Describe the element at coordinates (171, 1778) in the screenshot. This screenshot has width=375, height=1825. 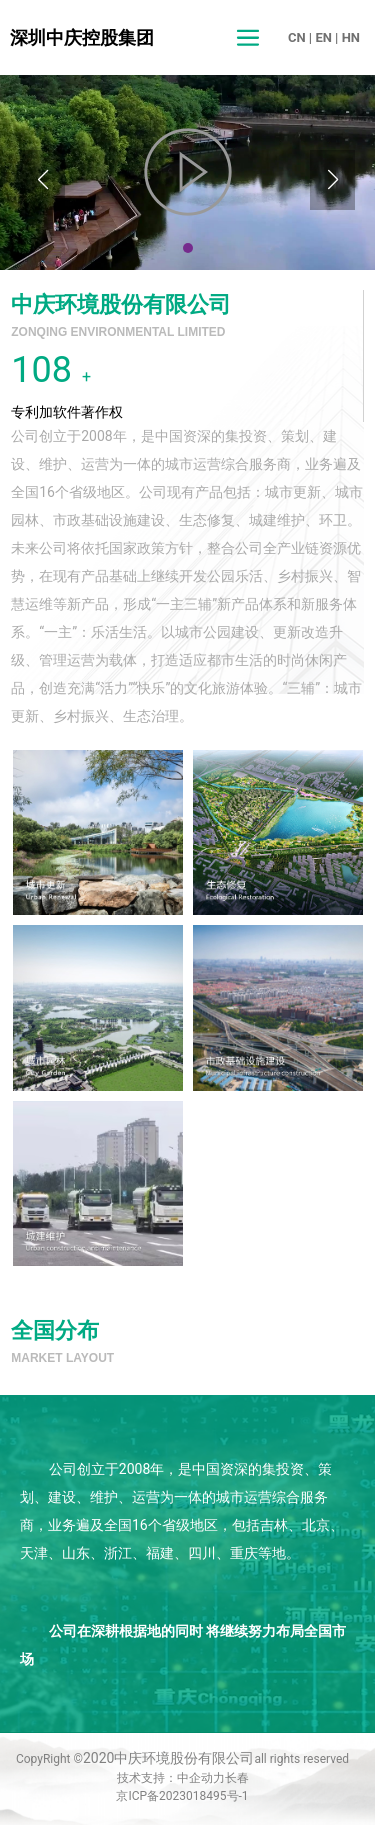
I see `技术支持：中企动力` at that location.